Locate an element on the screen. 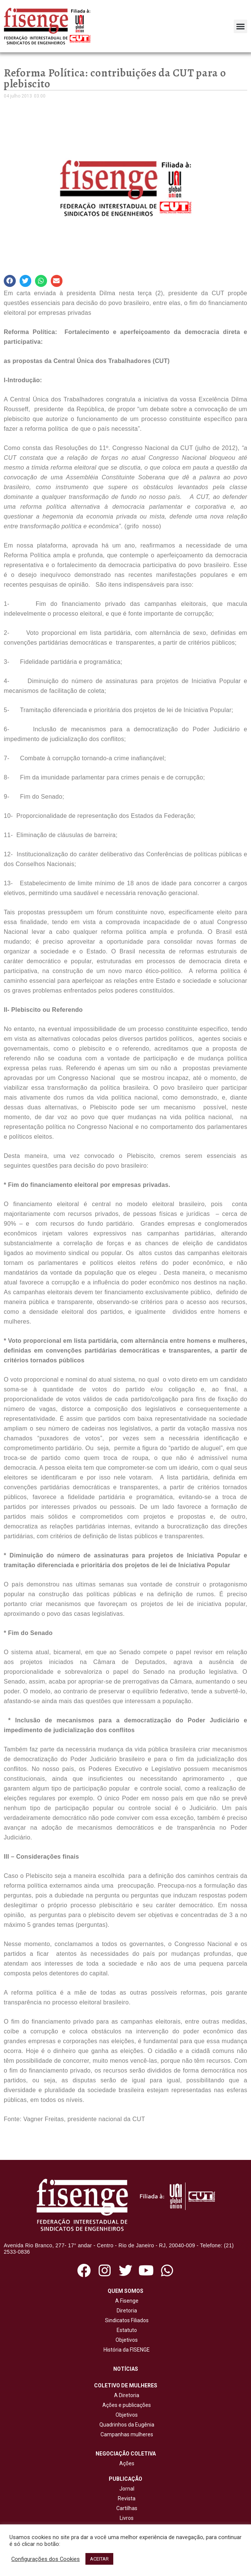 The width and height of the screenshot is (251, 2576). [button] is located at coordinates (240, 26).